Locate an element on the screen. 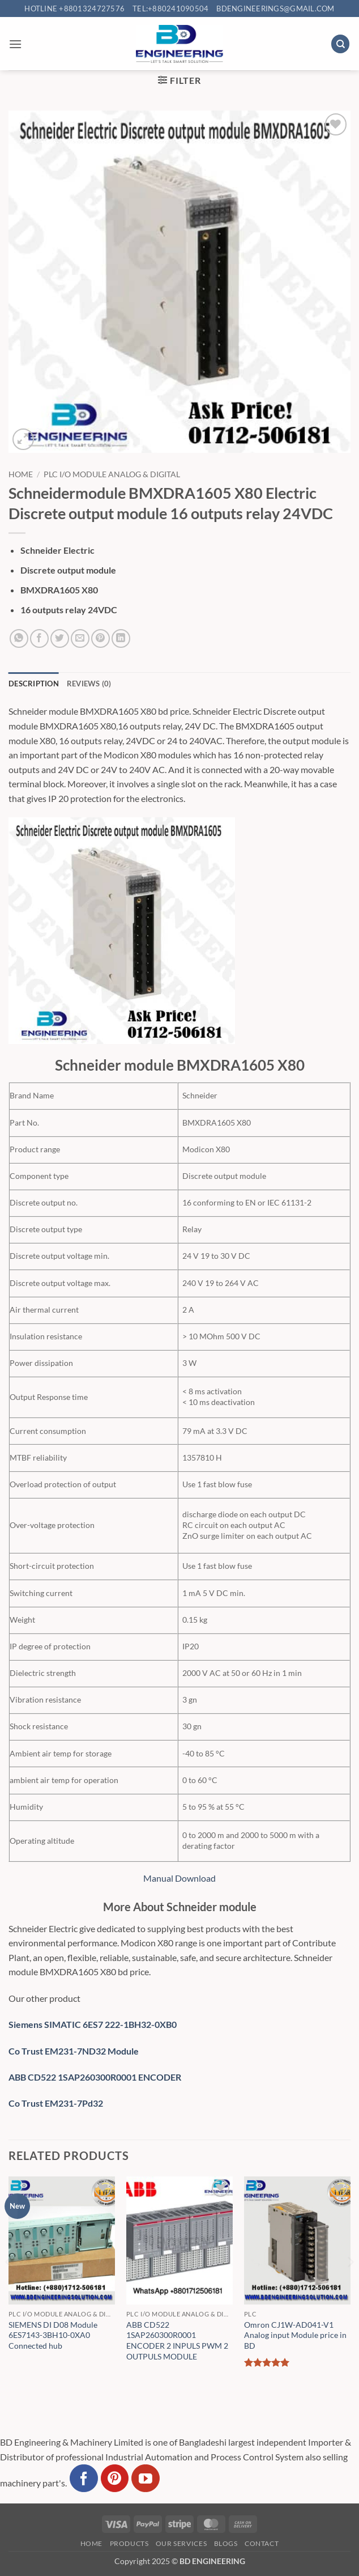  ABB CD522 1SAP260300R0001 ENCODER 2 INPULS PWM 2 OUTPULS MODULE is located at coordinates (177, 2340).